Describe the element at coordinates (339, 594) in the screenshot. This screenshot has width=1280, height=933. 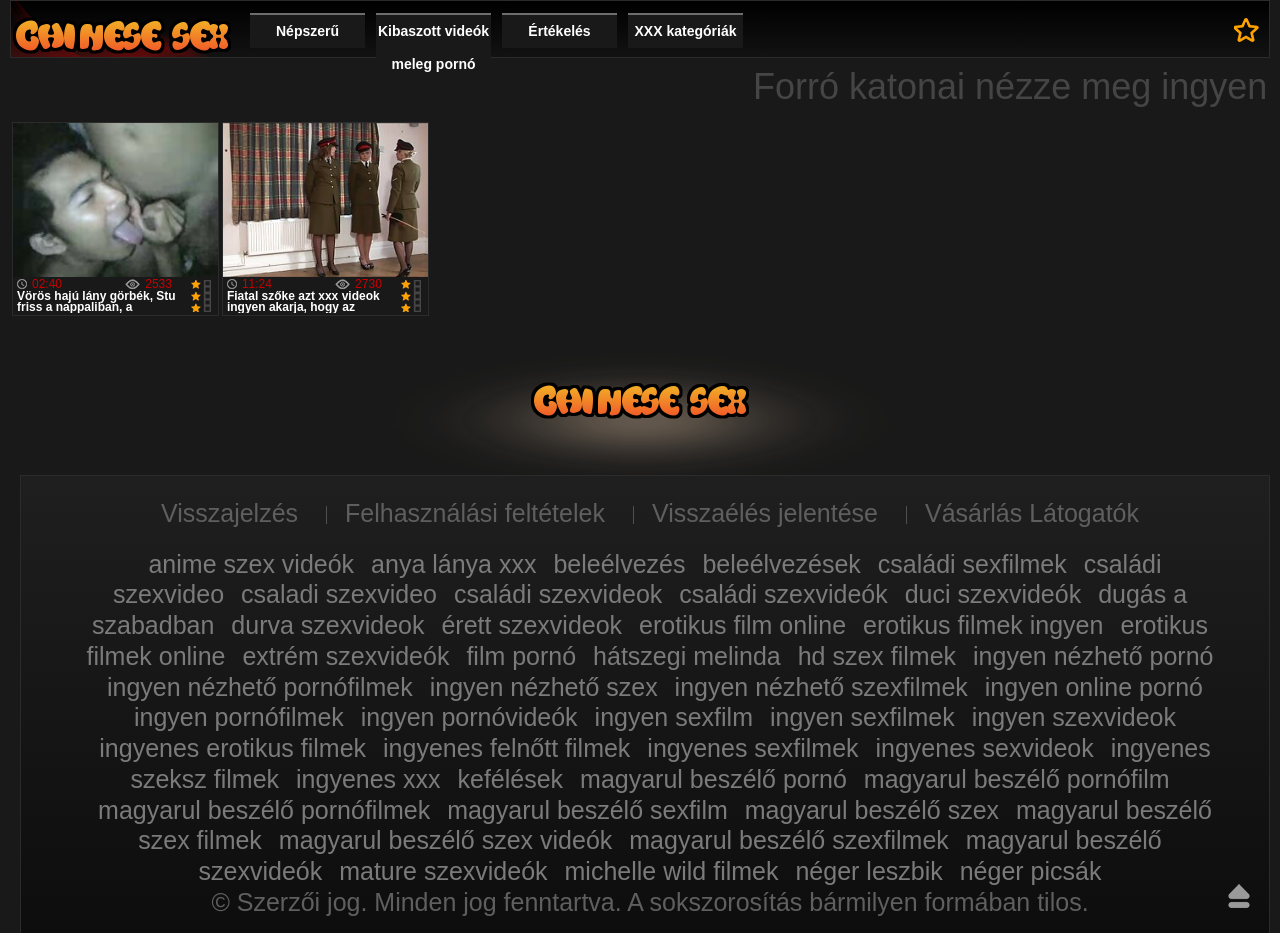
I see `csaladi szexvideo` at that location.